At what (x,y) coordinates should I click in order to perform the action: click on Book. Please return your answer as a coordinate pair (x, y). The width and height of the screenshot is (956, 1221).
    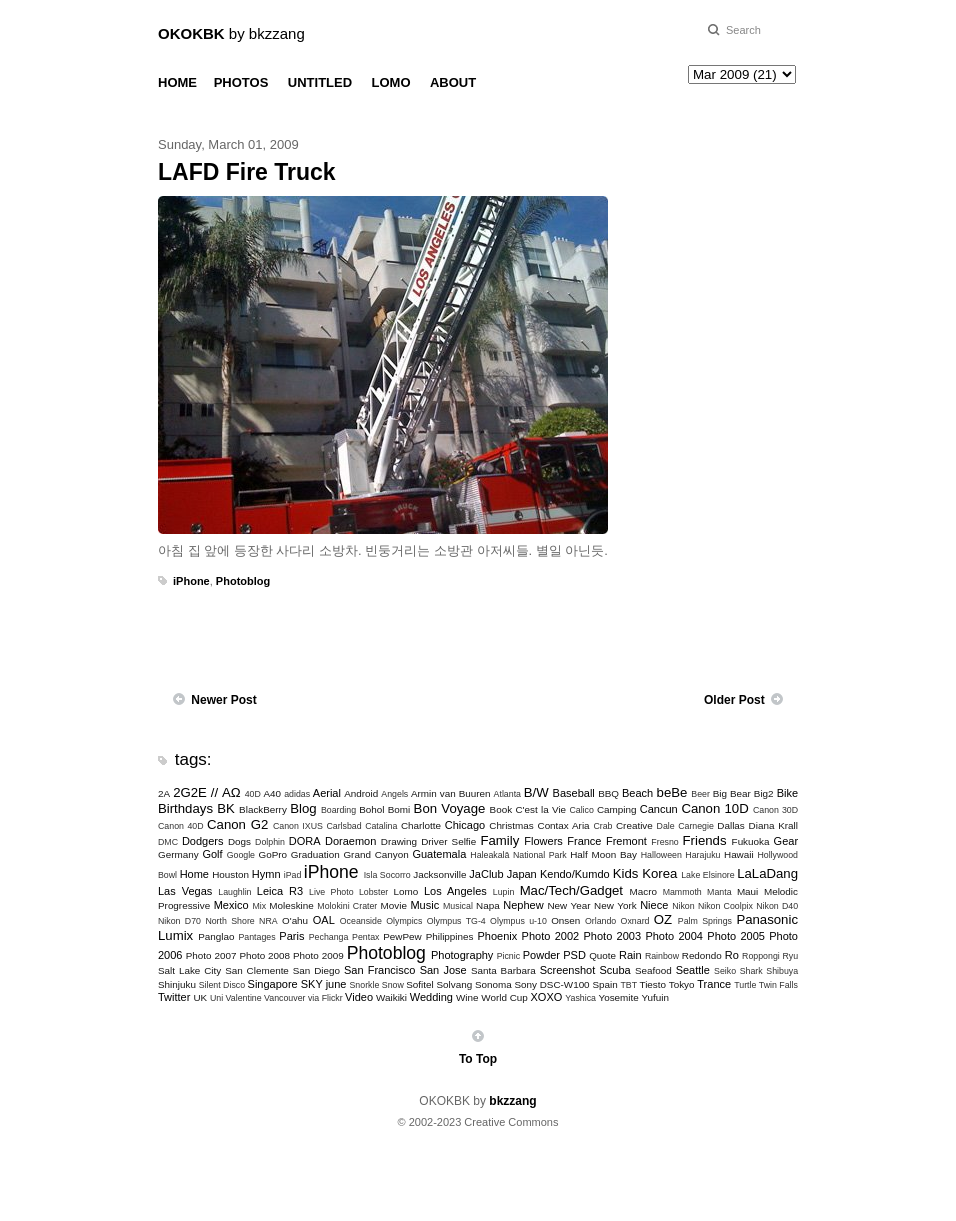
    Looking at the image, I should click on (501, 809).